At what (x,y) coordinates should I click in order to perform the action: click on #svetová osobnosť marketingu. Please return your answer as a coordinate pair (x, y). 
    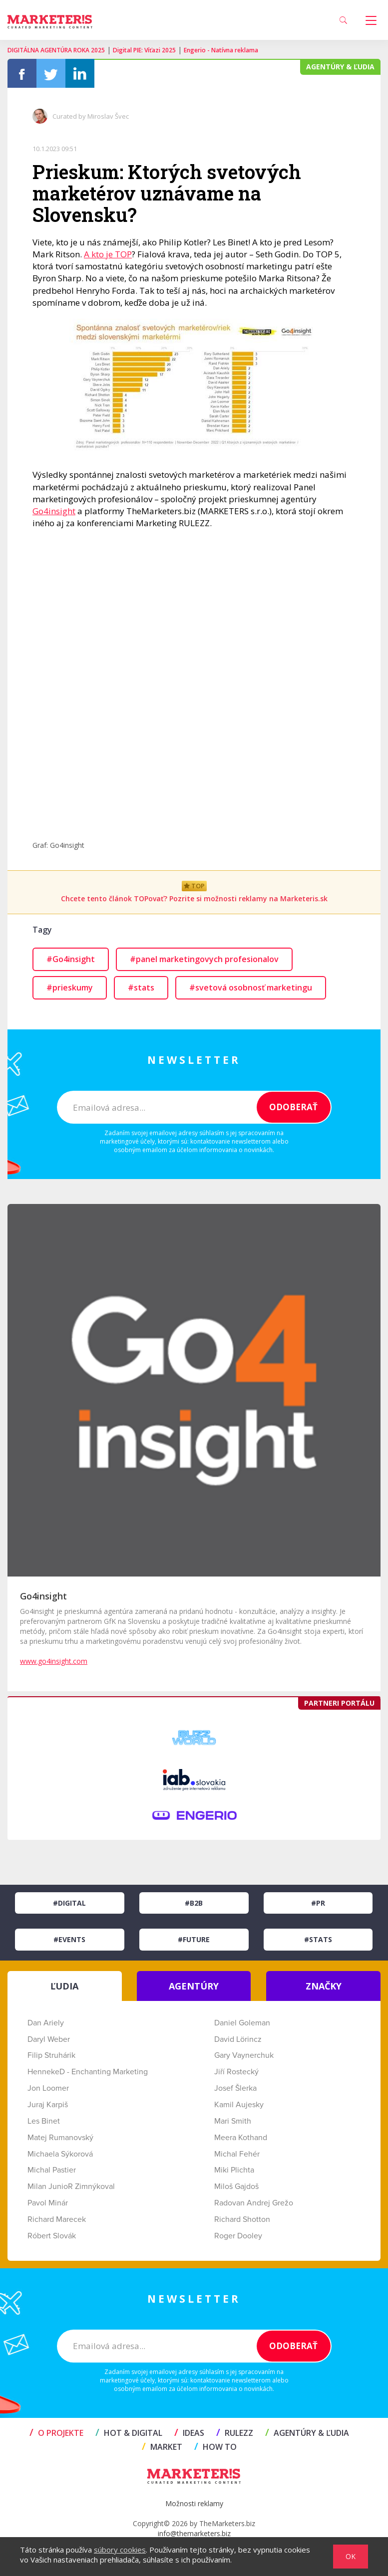
    Looking at the image, I should click on (250, 987).